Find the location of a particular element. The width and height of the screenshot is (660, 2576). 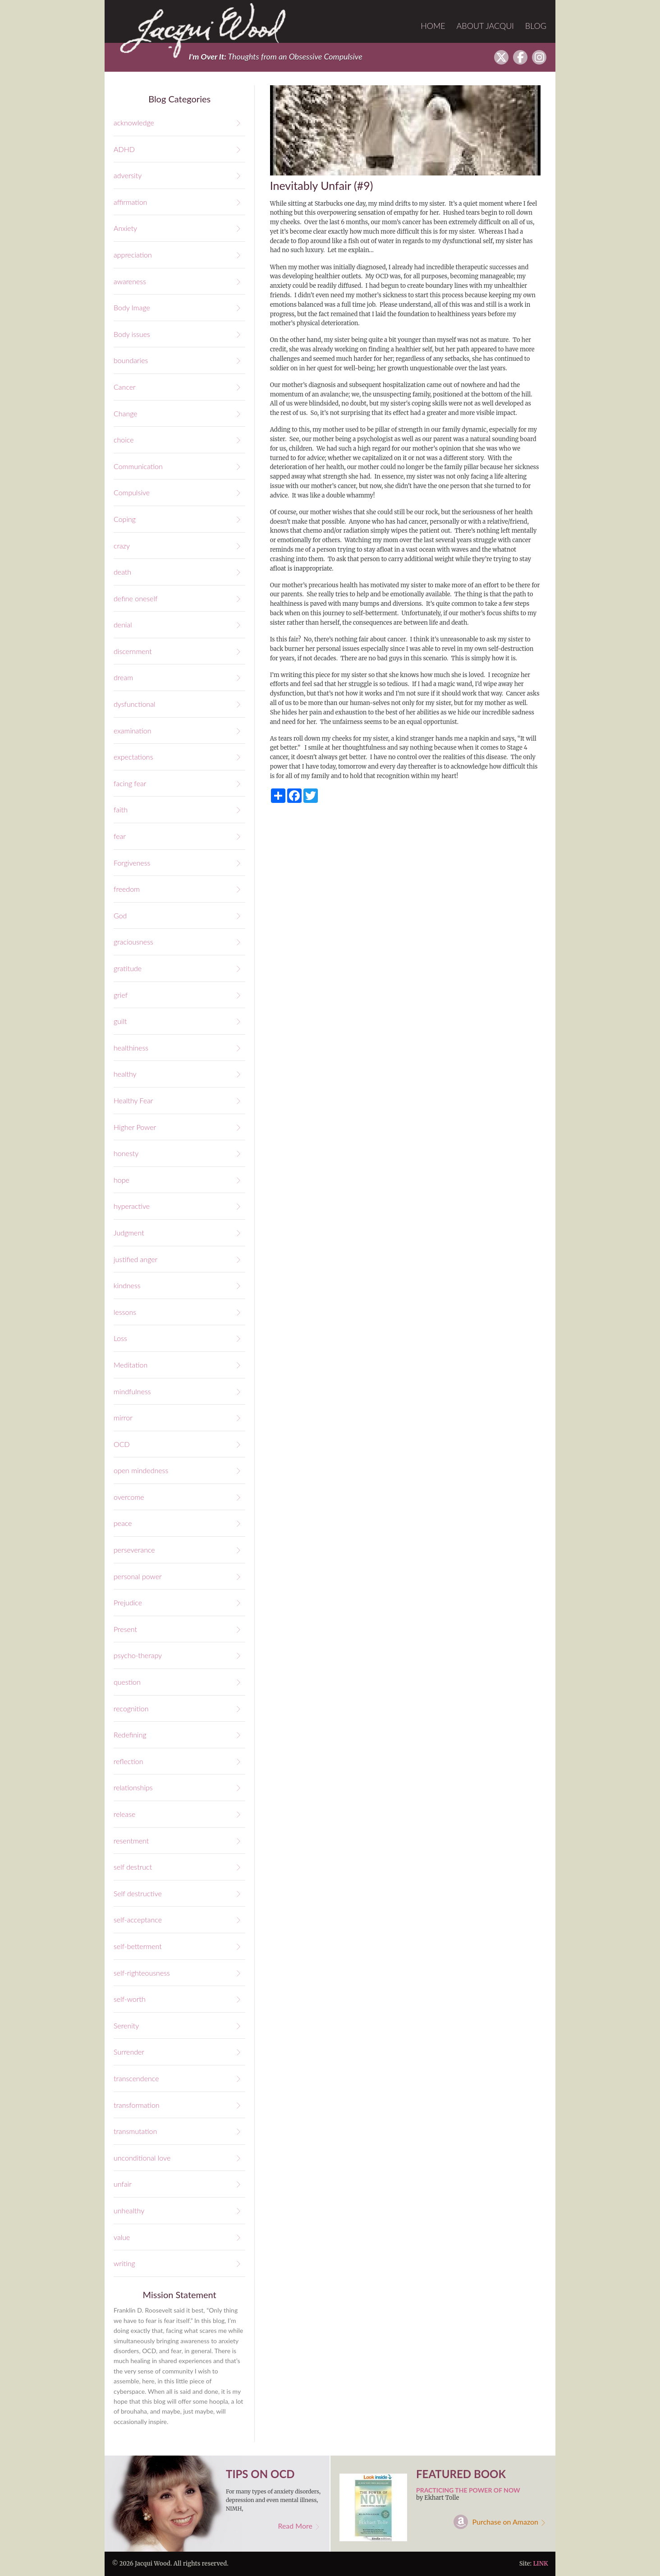

fear is located at coordinates (120, 836).